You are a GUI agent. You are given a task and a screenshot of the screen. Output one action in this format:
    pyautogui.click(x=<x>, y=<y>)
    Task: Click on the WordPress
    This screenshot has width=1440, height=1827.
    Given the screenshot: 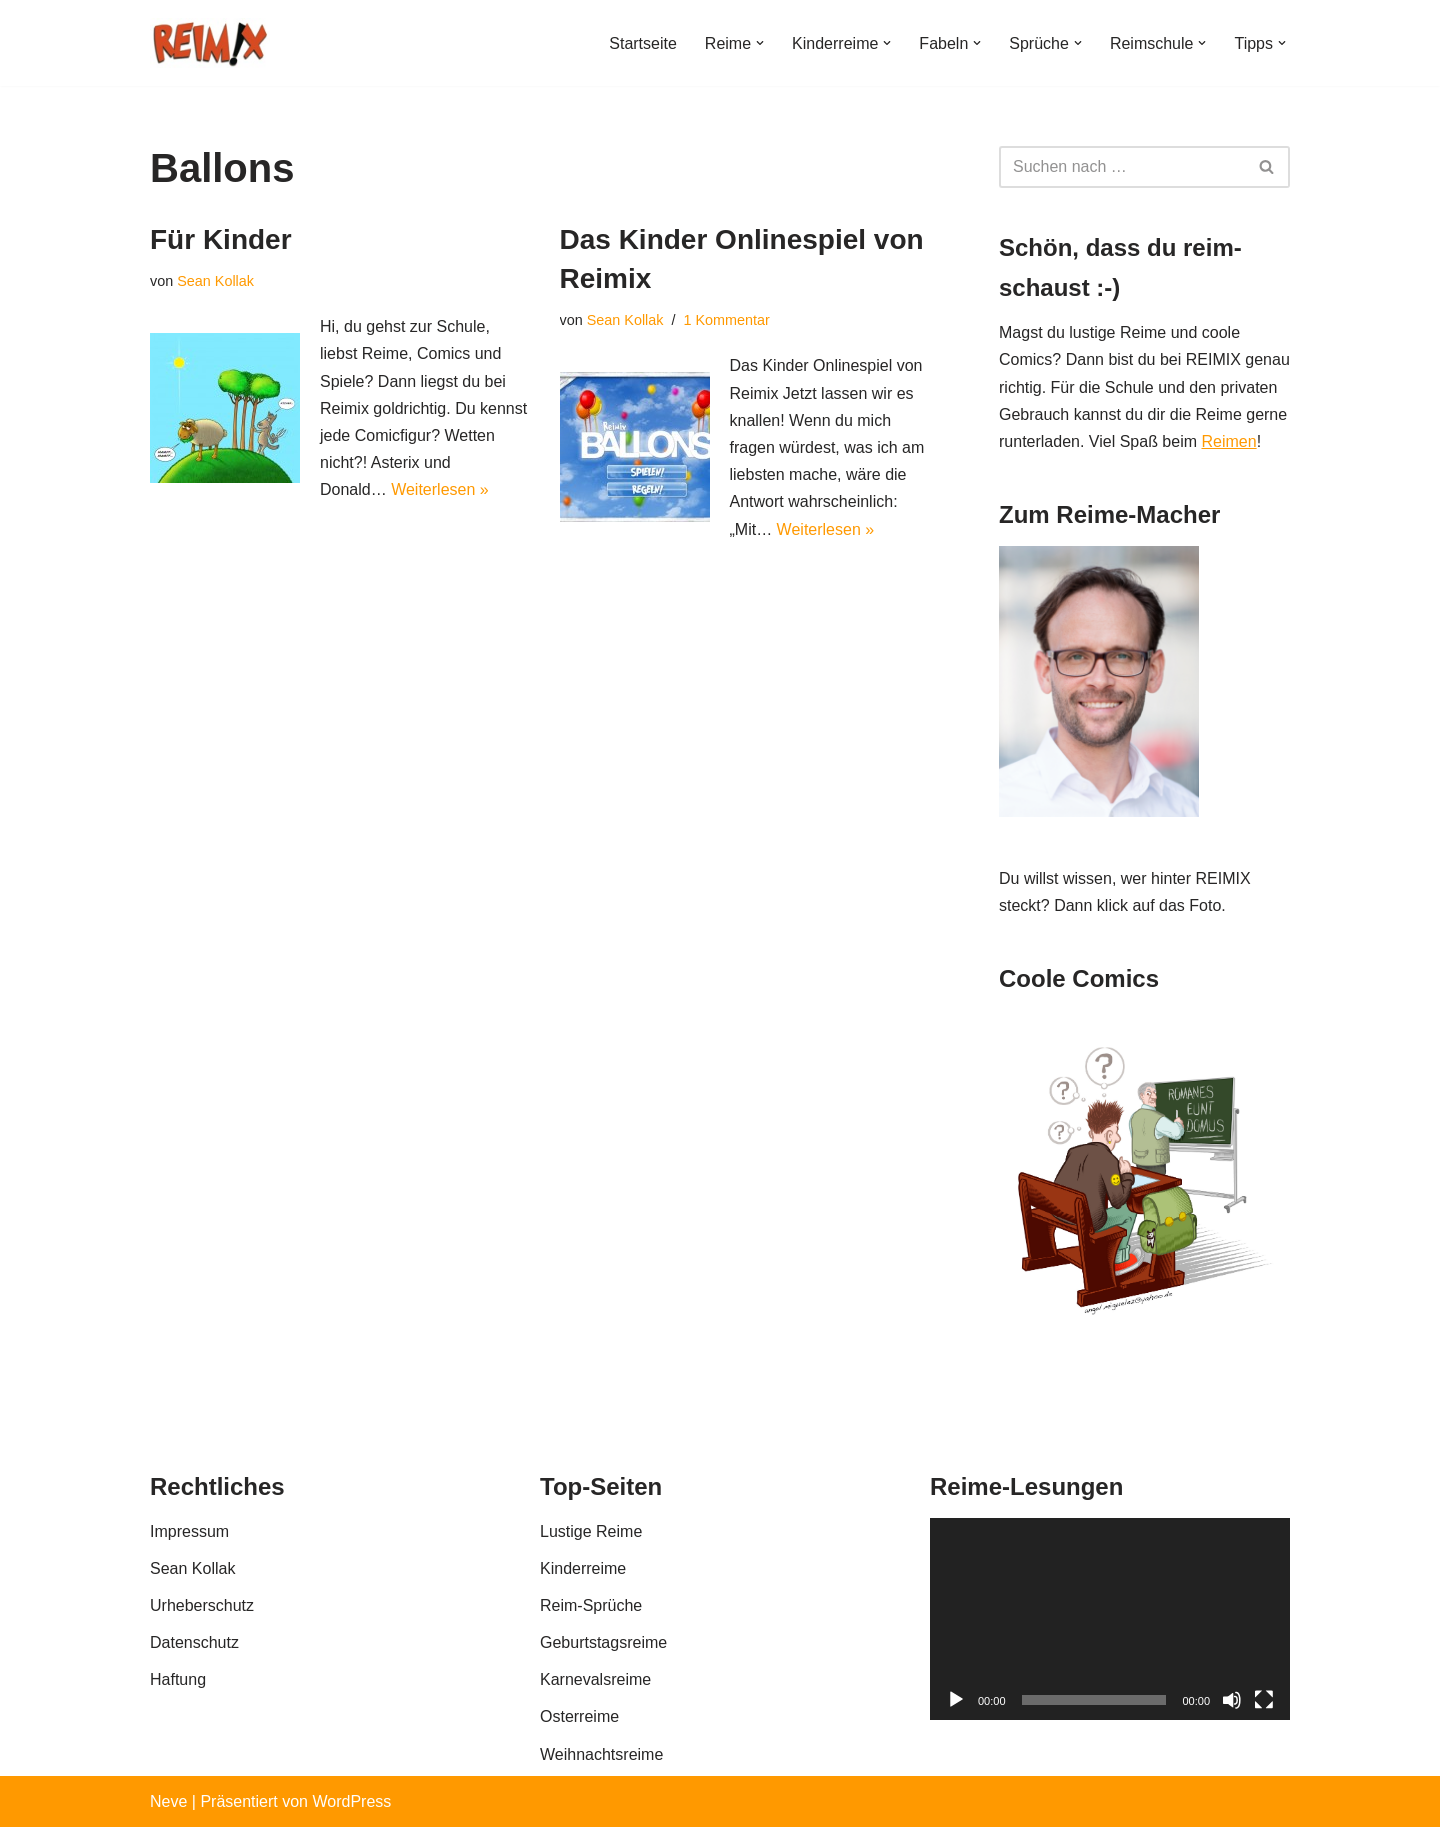 What is the action you would take?
    pyautogui.click(x=351, y=1801)
    